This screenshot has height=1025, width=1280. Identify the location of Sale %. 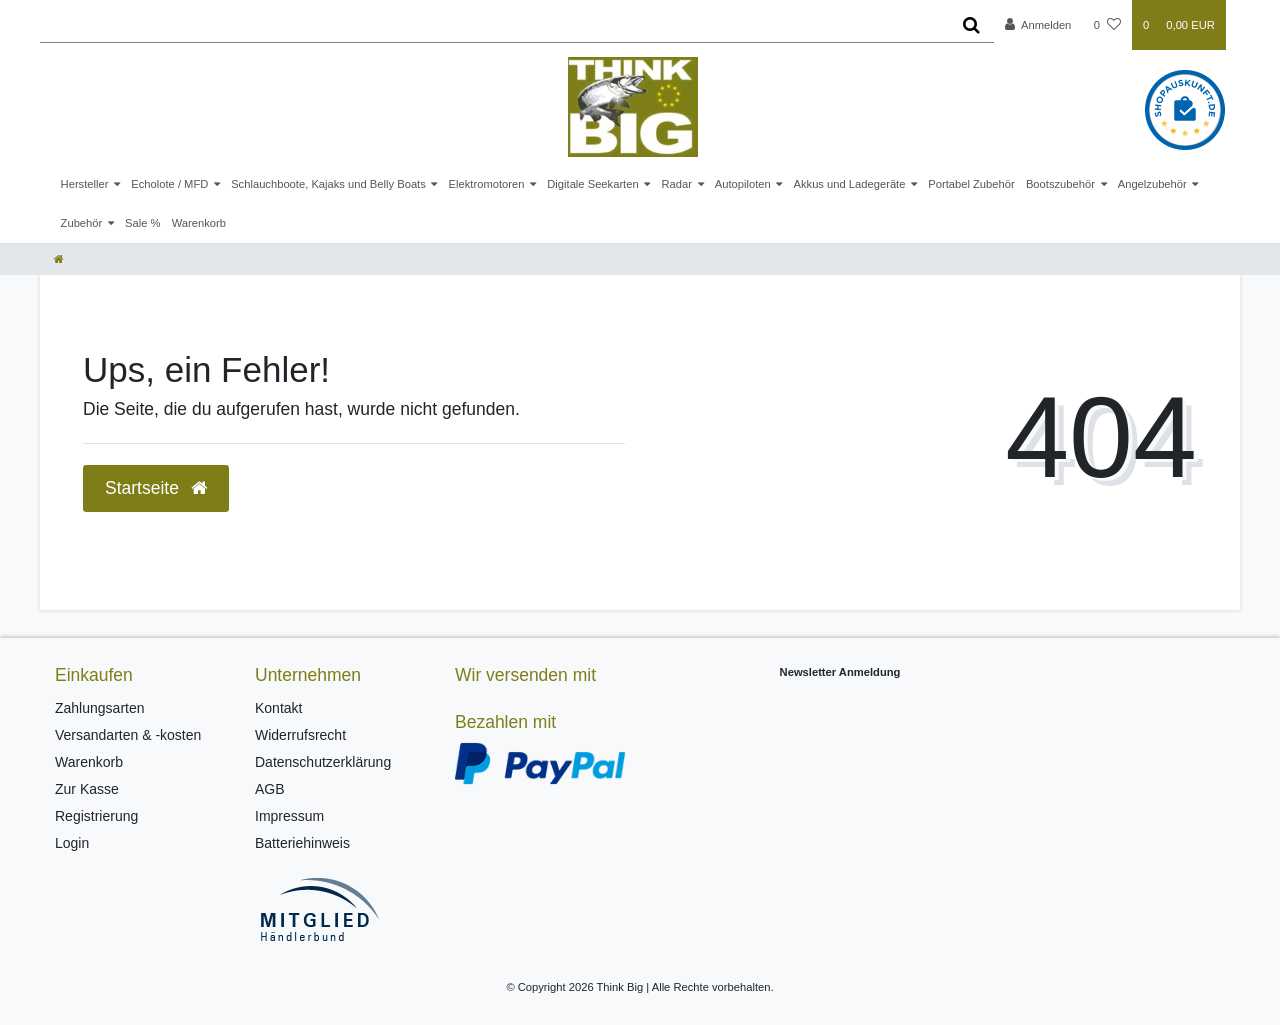
(142, 223).